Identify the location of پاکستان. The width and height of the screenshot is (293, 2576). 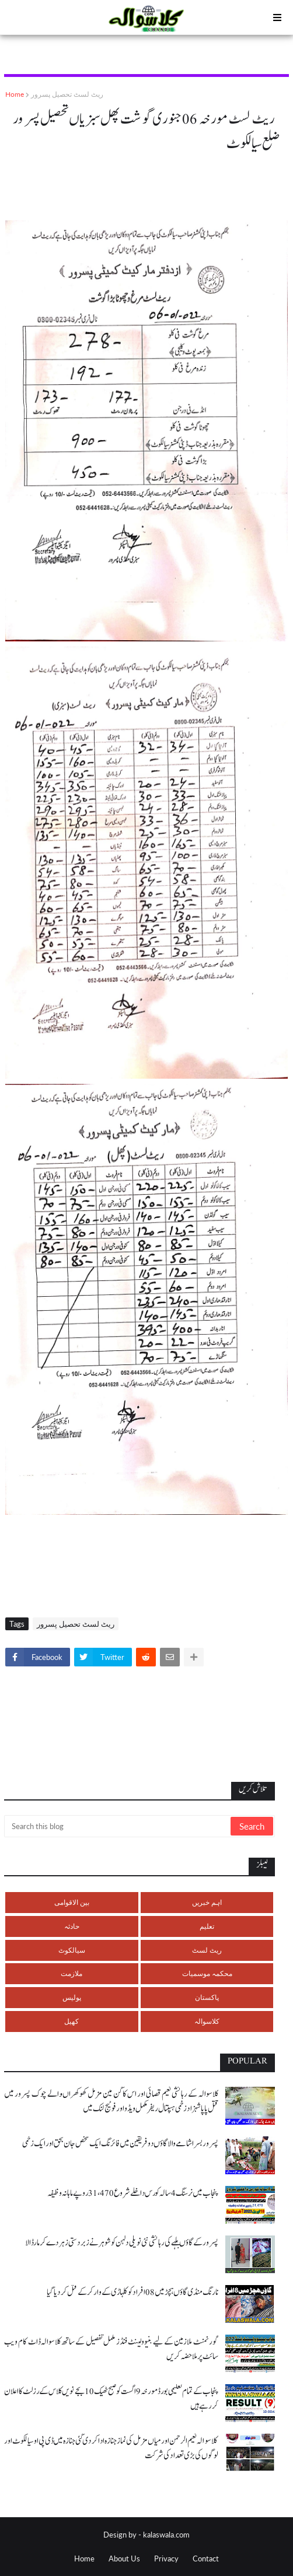
(207, 1997).